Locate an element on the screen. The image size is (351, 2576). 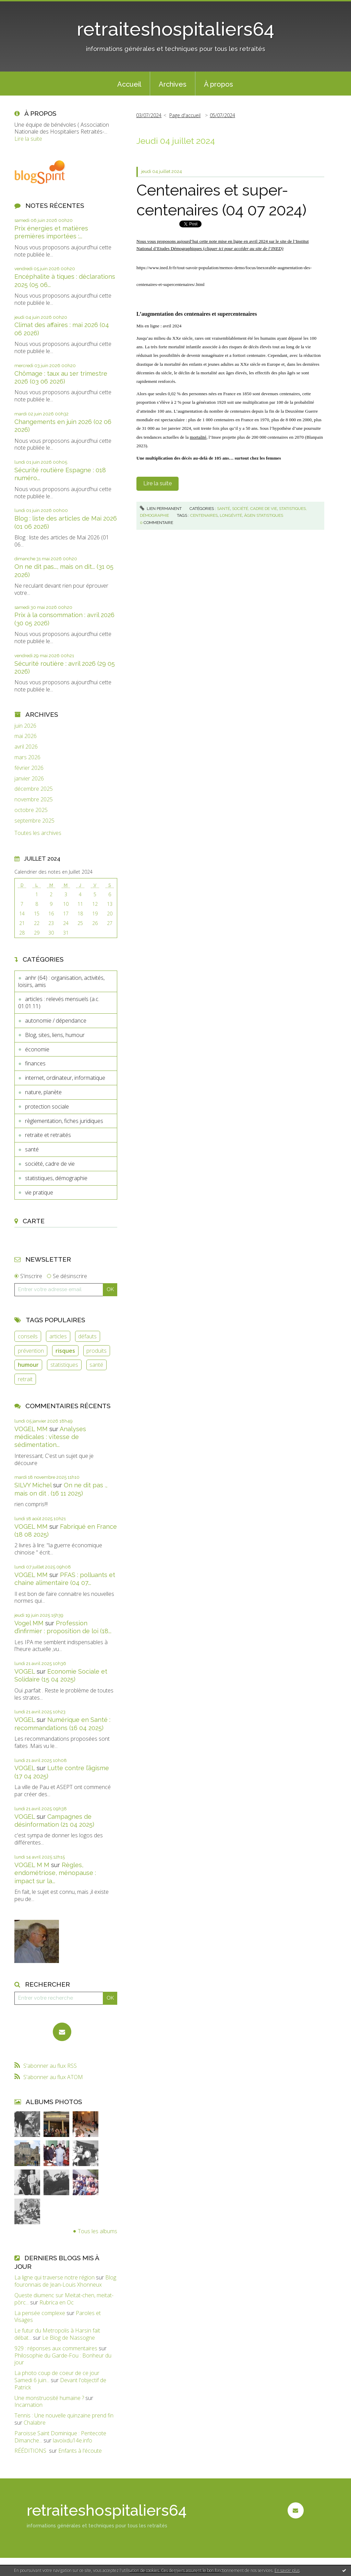
conseils is located at coordinates (28, 1336).